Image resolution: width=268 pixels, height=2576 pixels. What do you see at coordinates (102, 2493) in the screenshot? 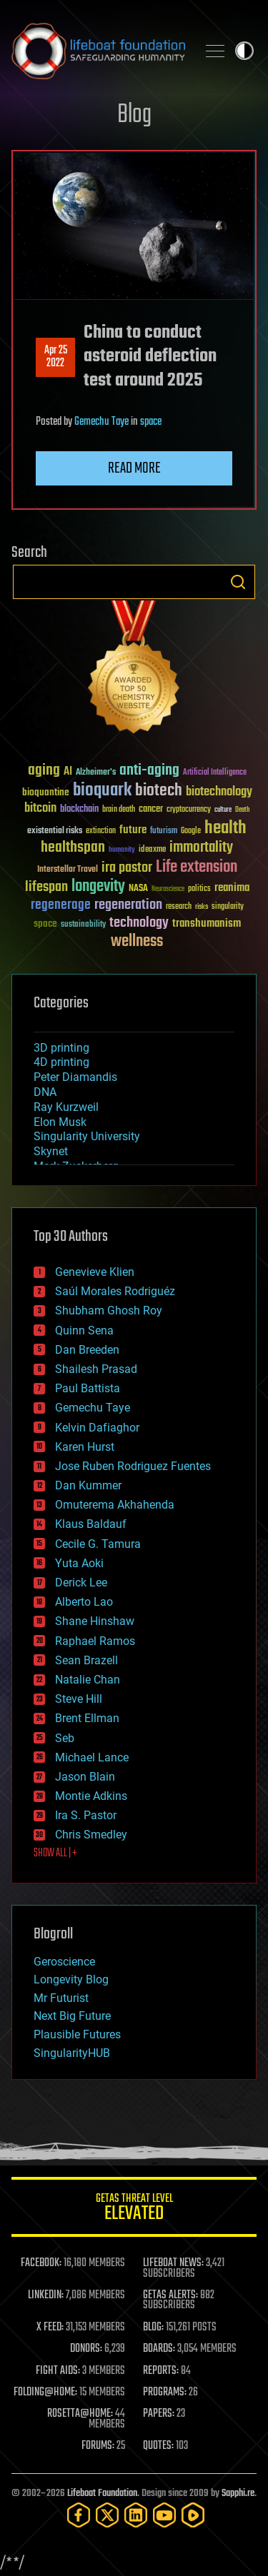
I see `Lifeboat Foundation` at bounding box center [102, 2493].